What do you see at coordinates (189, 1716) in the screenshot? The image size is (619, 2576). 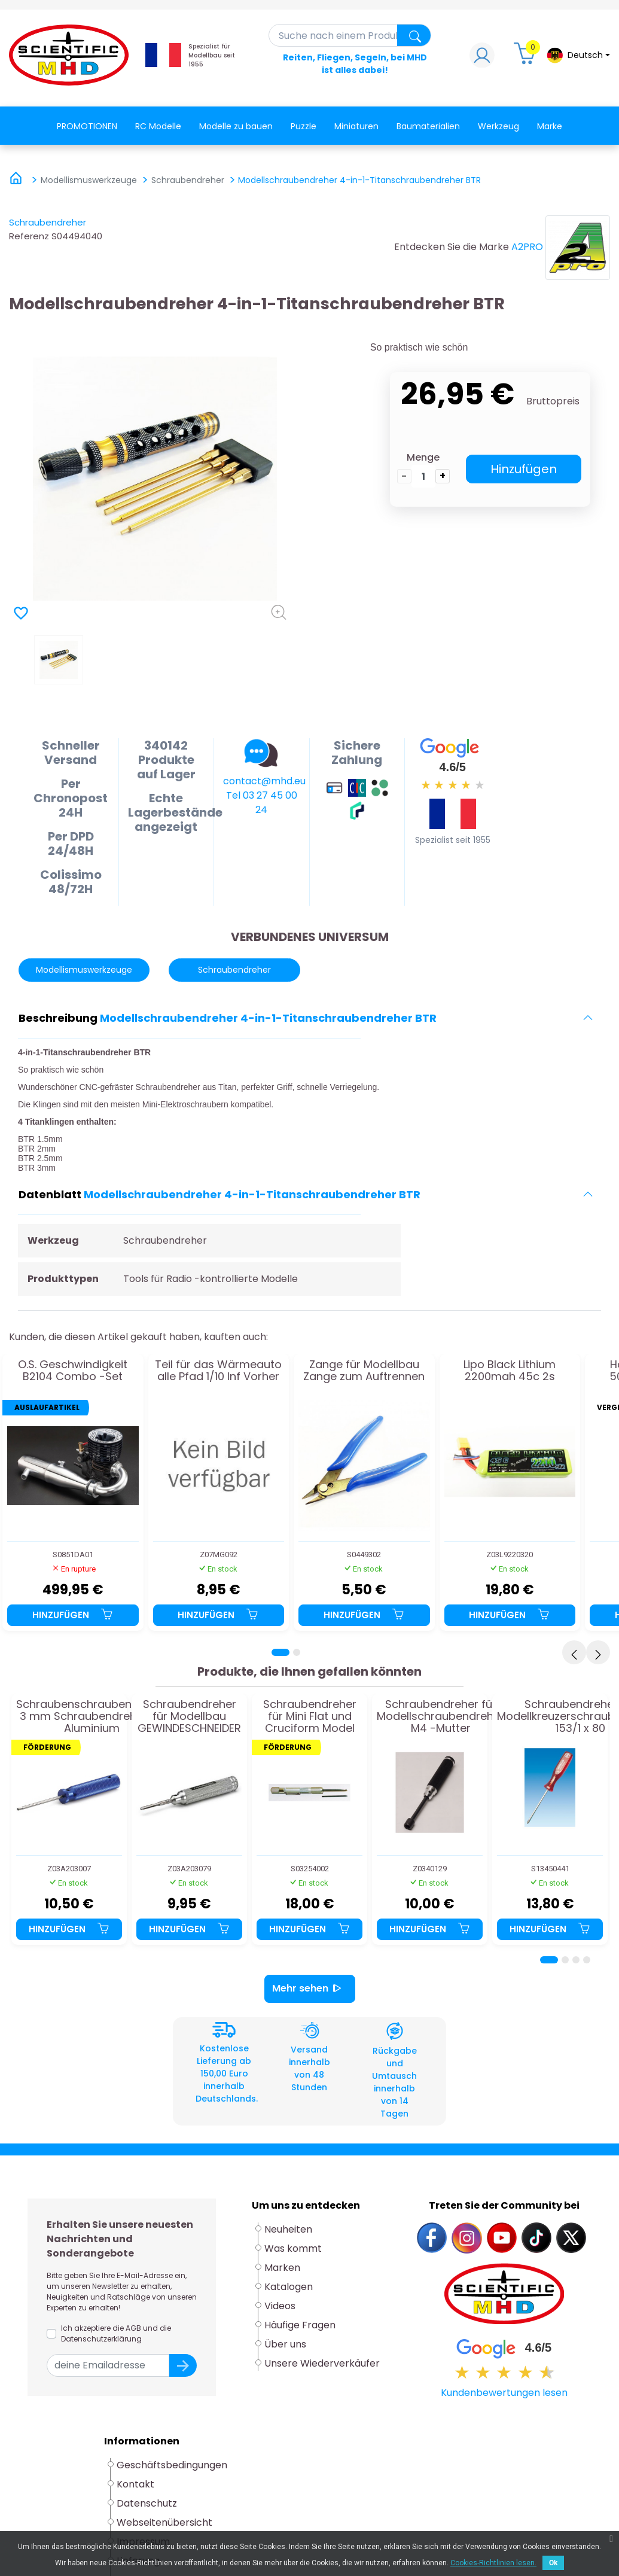 I see `Schraubendreher für Modellbau GEWINDESCHNEIDER M4` at bounding box center [189, 1716].